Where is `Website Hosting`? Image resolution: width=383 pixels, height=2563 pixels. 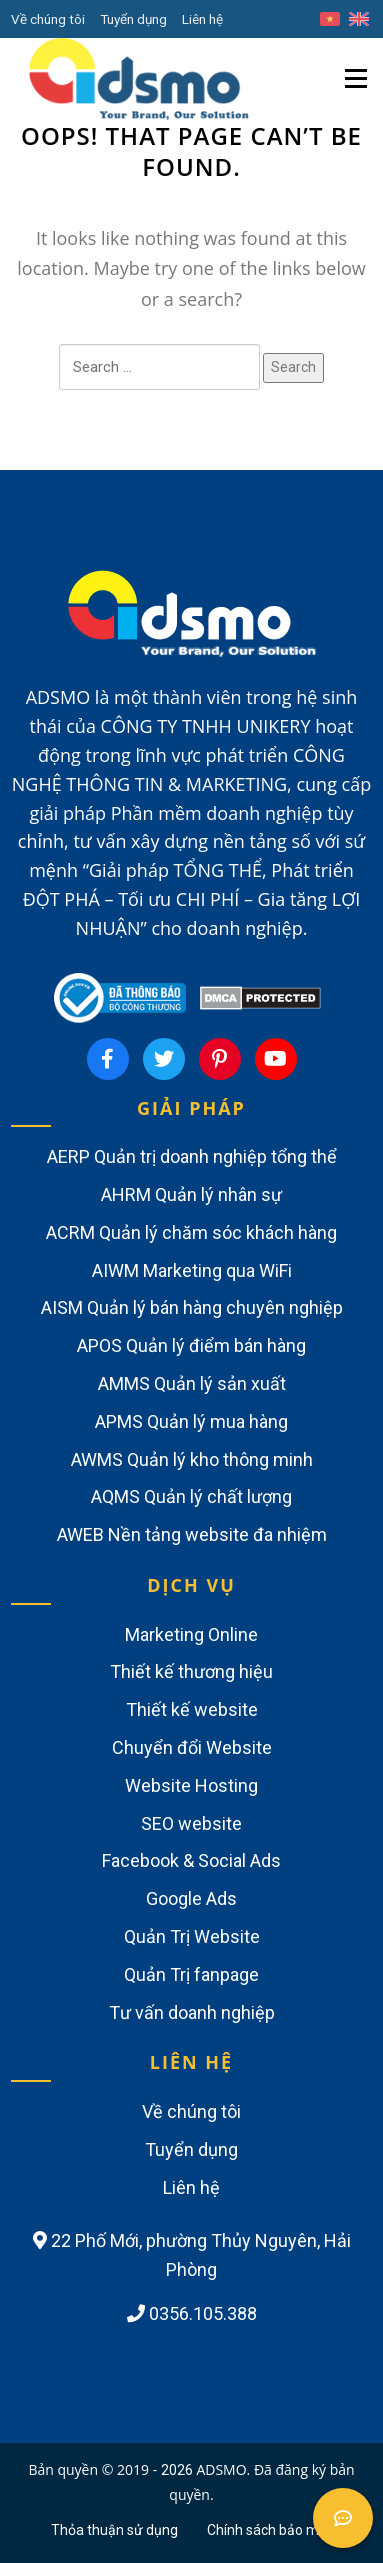
Website Hosting is located at coordinates (191, 1785).